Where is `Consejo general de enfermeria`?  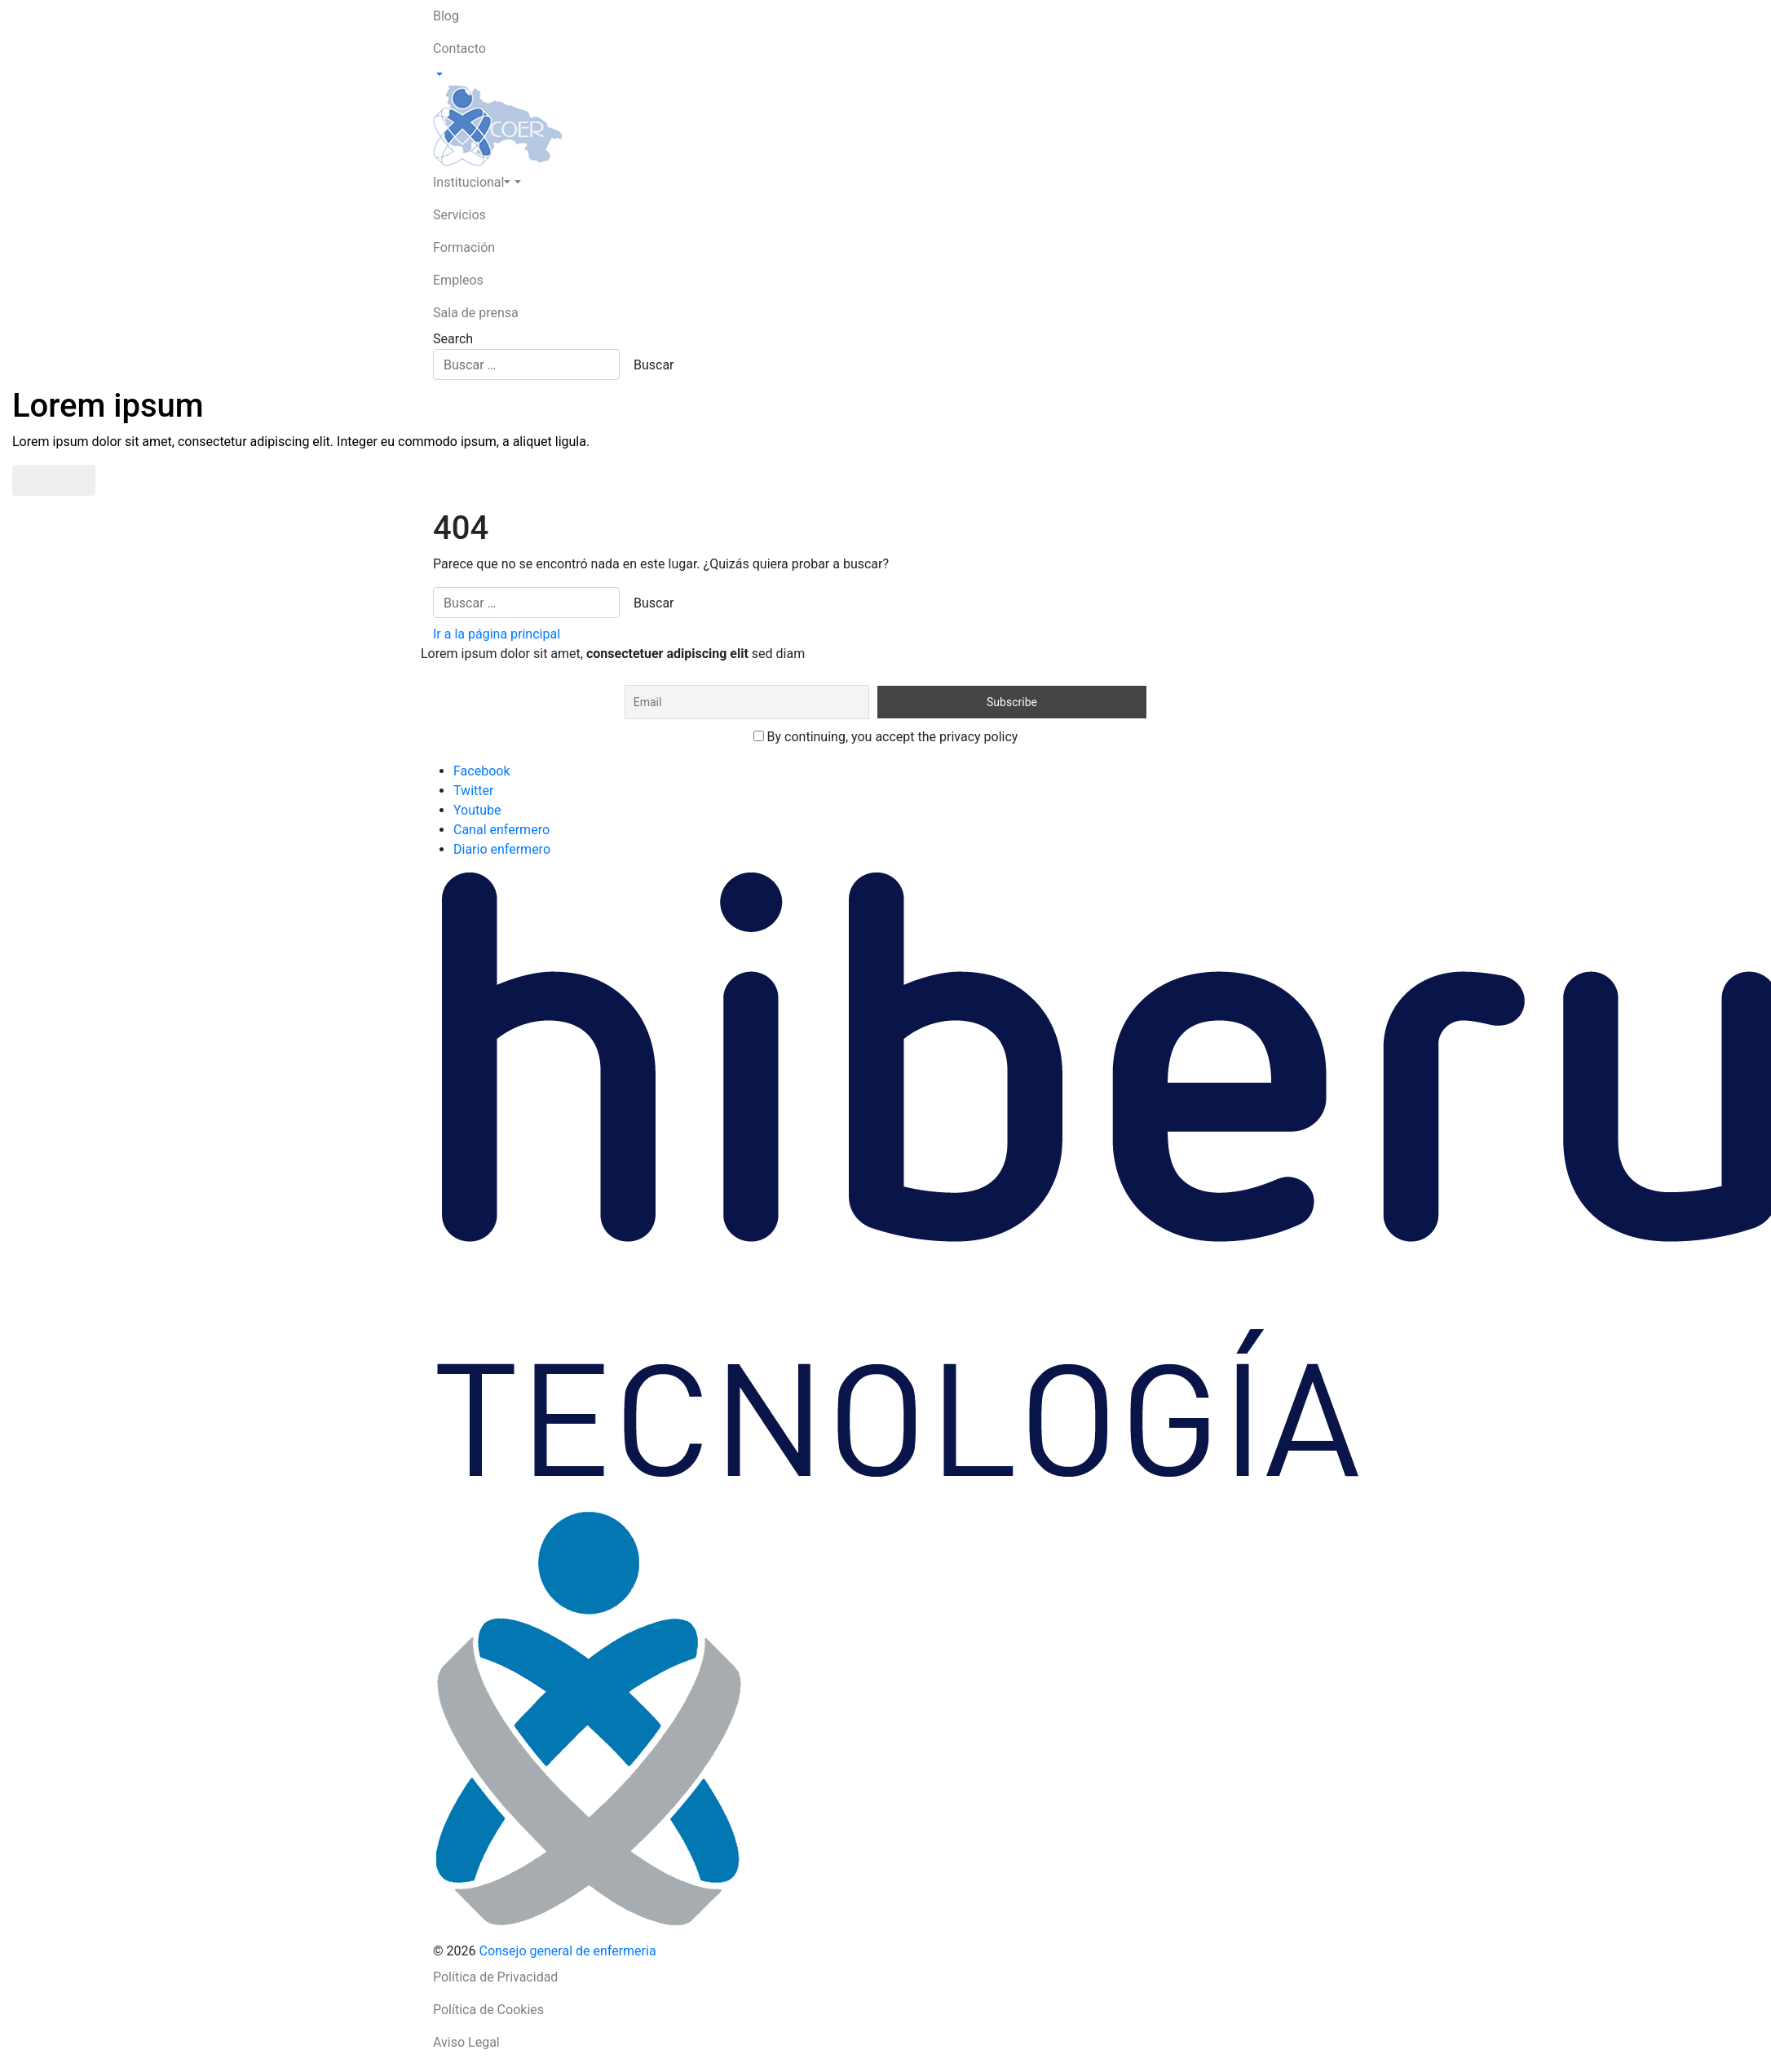
Consejo general de enfermeria is located at coordinates (567, 1951).